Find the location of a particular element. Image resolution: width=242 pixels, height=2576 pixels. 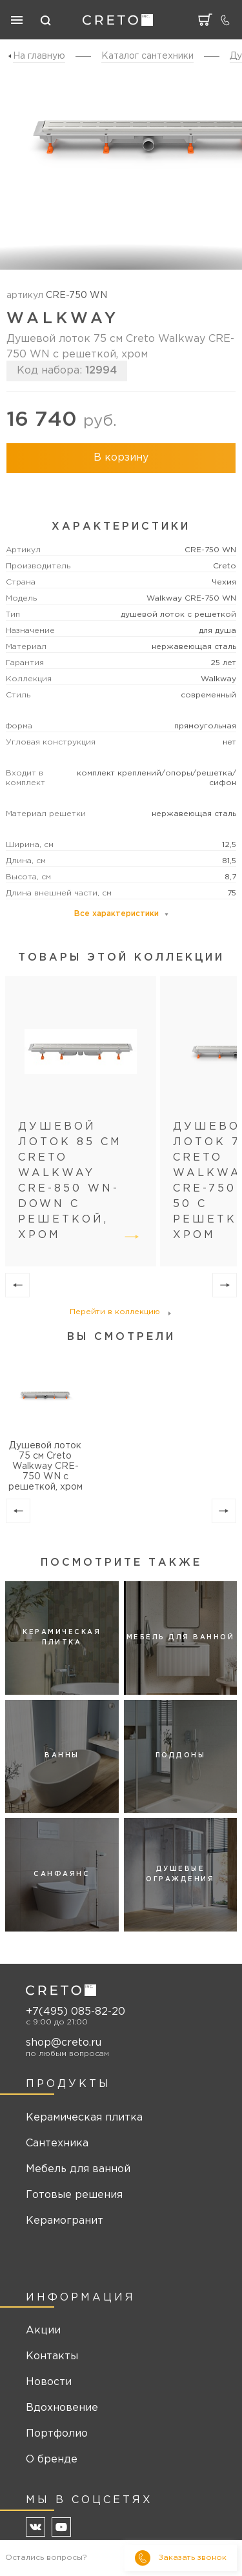

О бренде is located at coordinates (51, 2459).